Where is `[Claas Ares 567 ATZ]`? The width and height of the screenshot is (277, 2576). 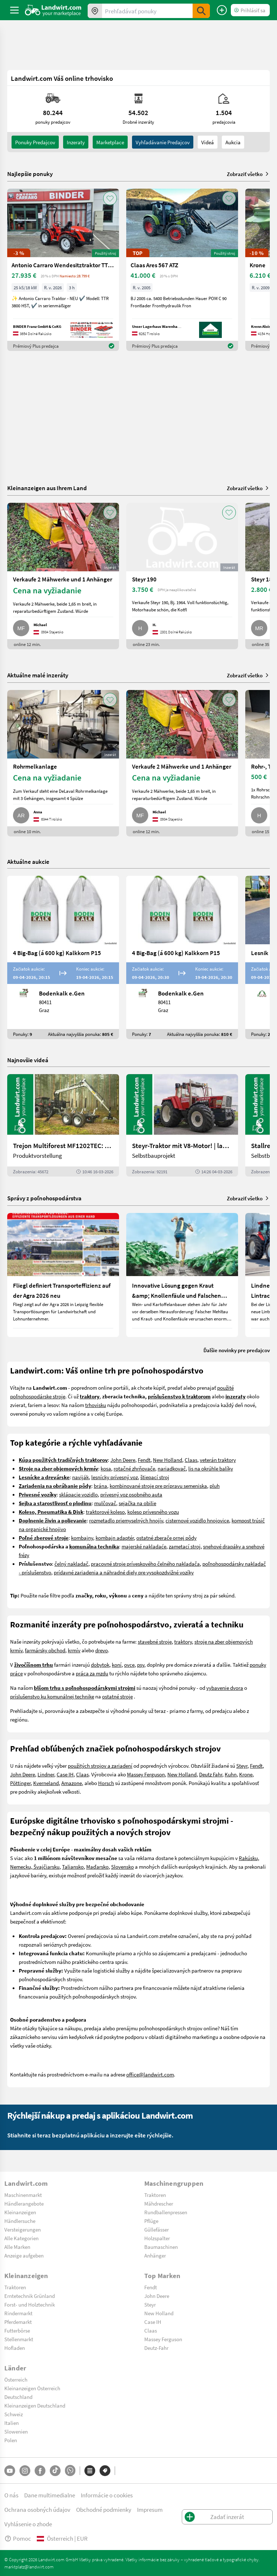
[Claas Ares 567 ATZ] is located at coordinates (182, 270).